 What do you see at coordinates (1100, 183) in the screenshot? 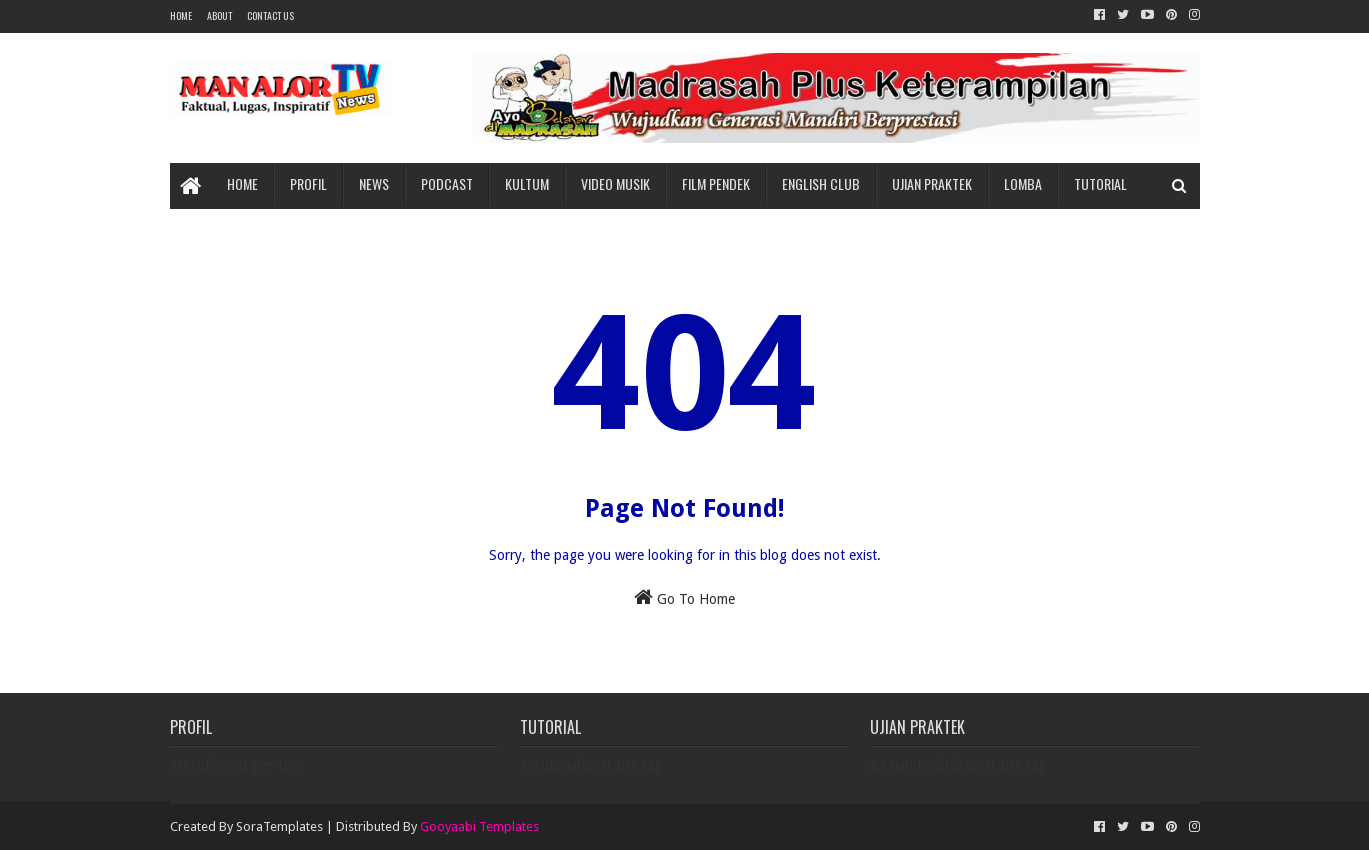
I see `Tutorial` at bounding box center [1100, 183].